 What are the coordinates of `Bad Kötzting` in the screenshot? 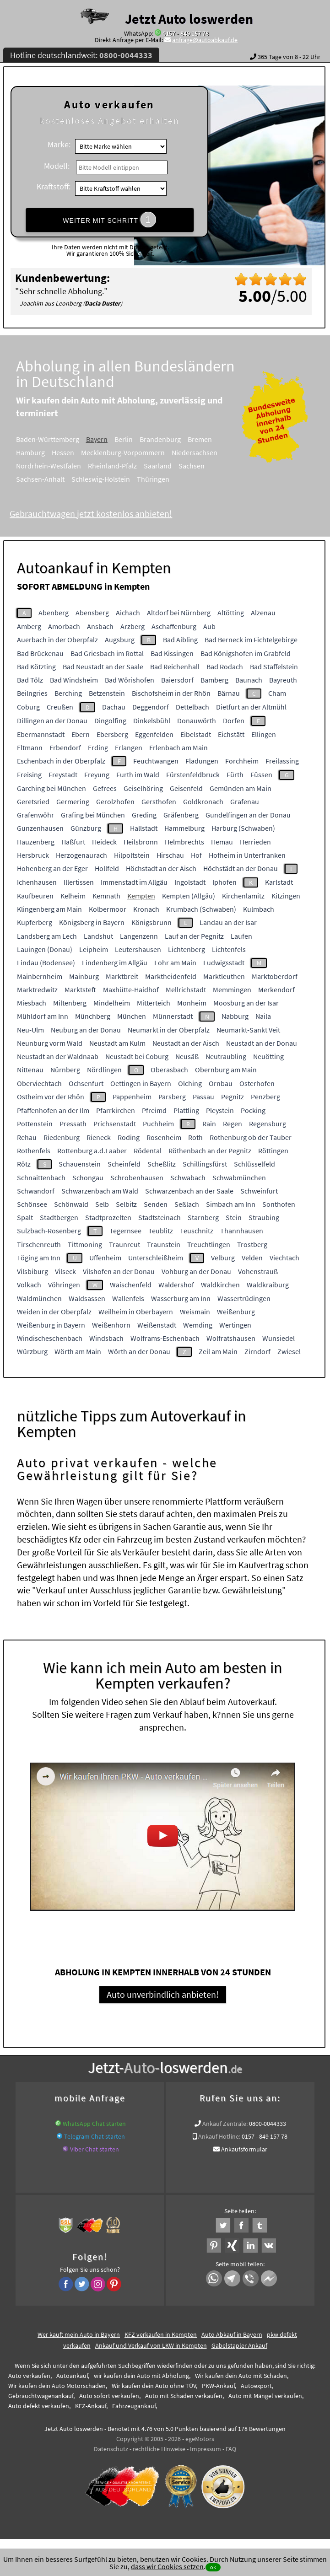 It's located at (36, 666).